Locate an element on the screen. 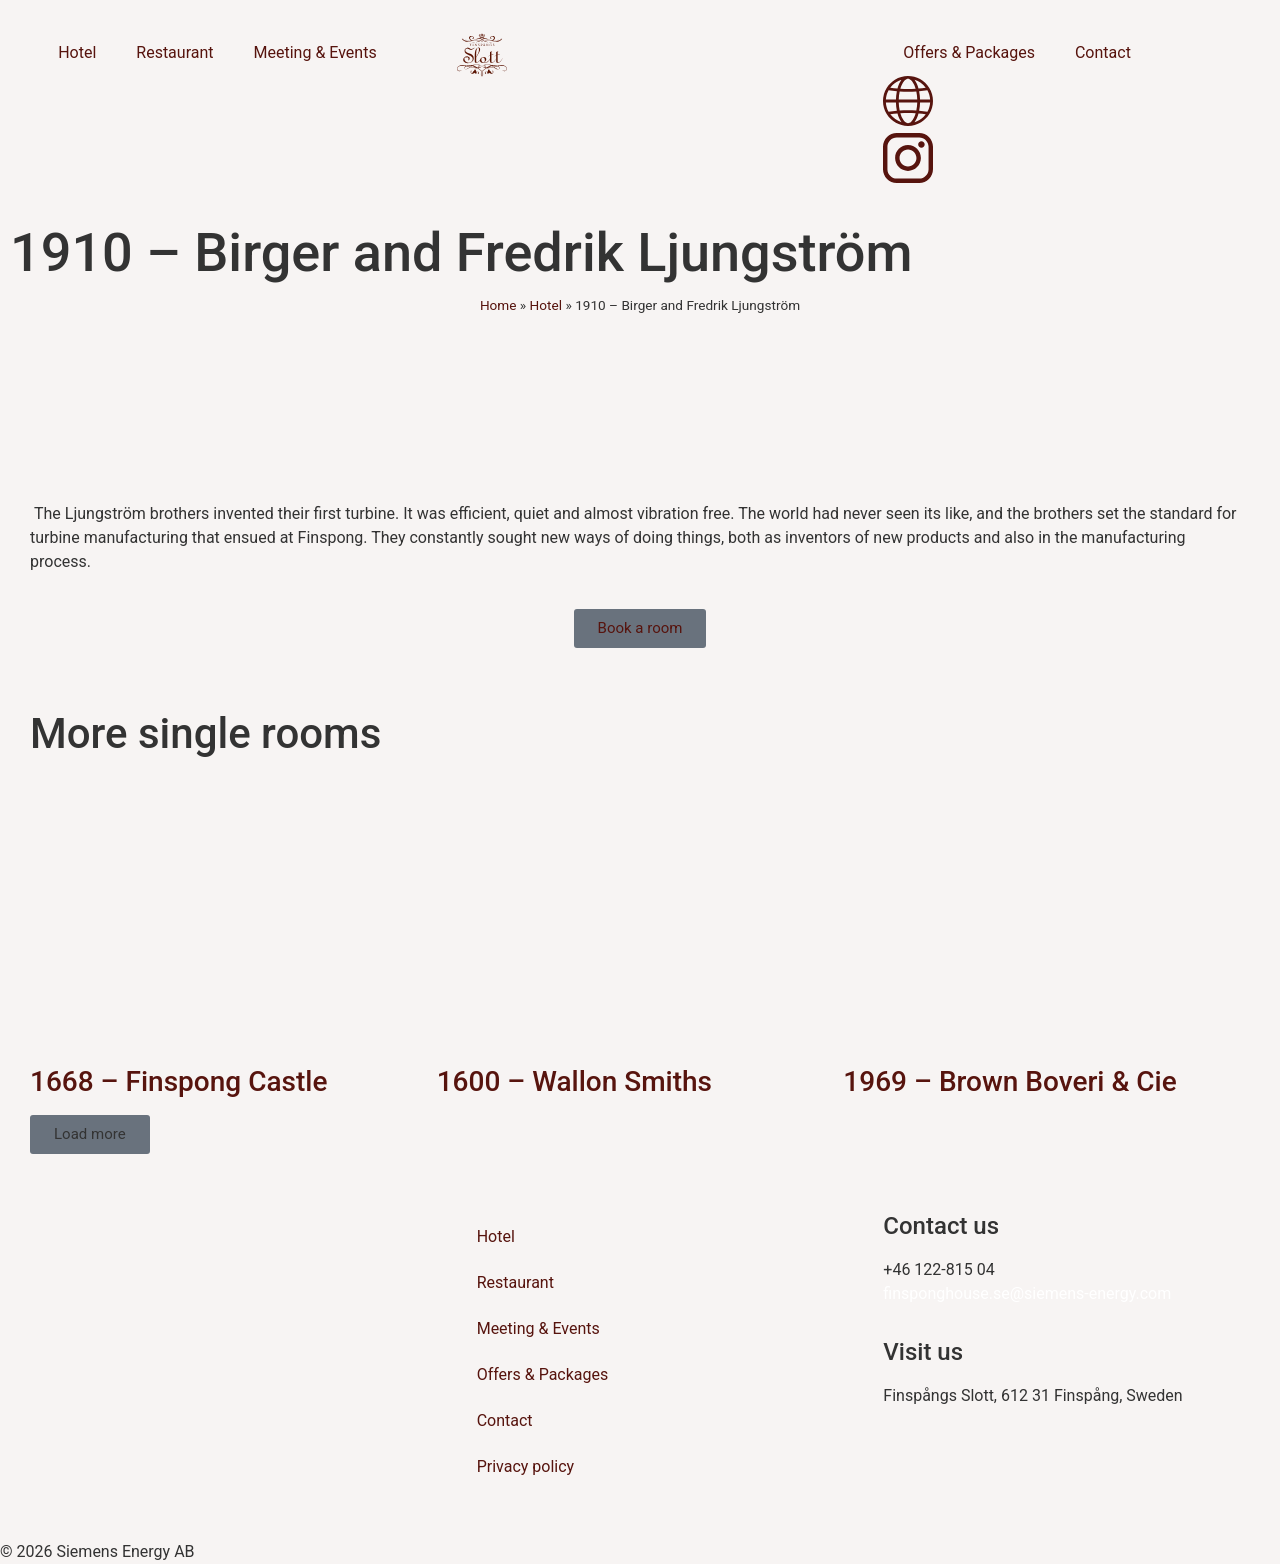 This screenshot has width=1280, height=1564. Privacy policy is located at coordinates (526, 1466).